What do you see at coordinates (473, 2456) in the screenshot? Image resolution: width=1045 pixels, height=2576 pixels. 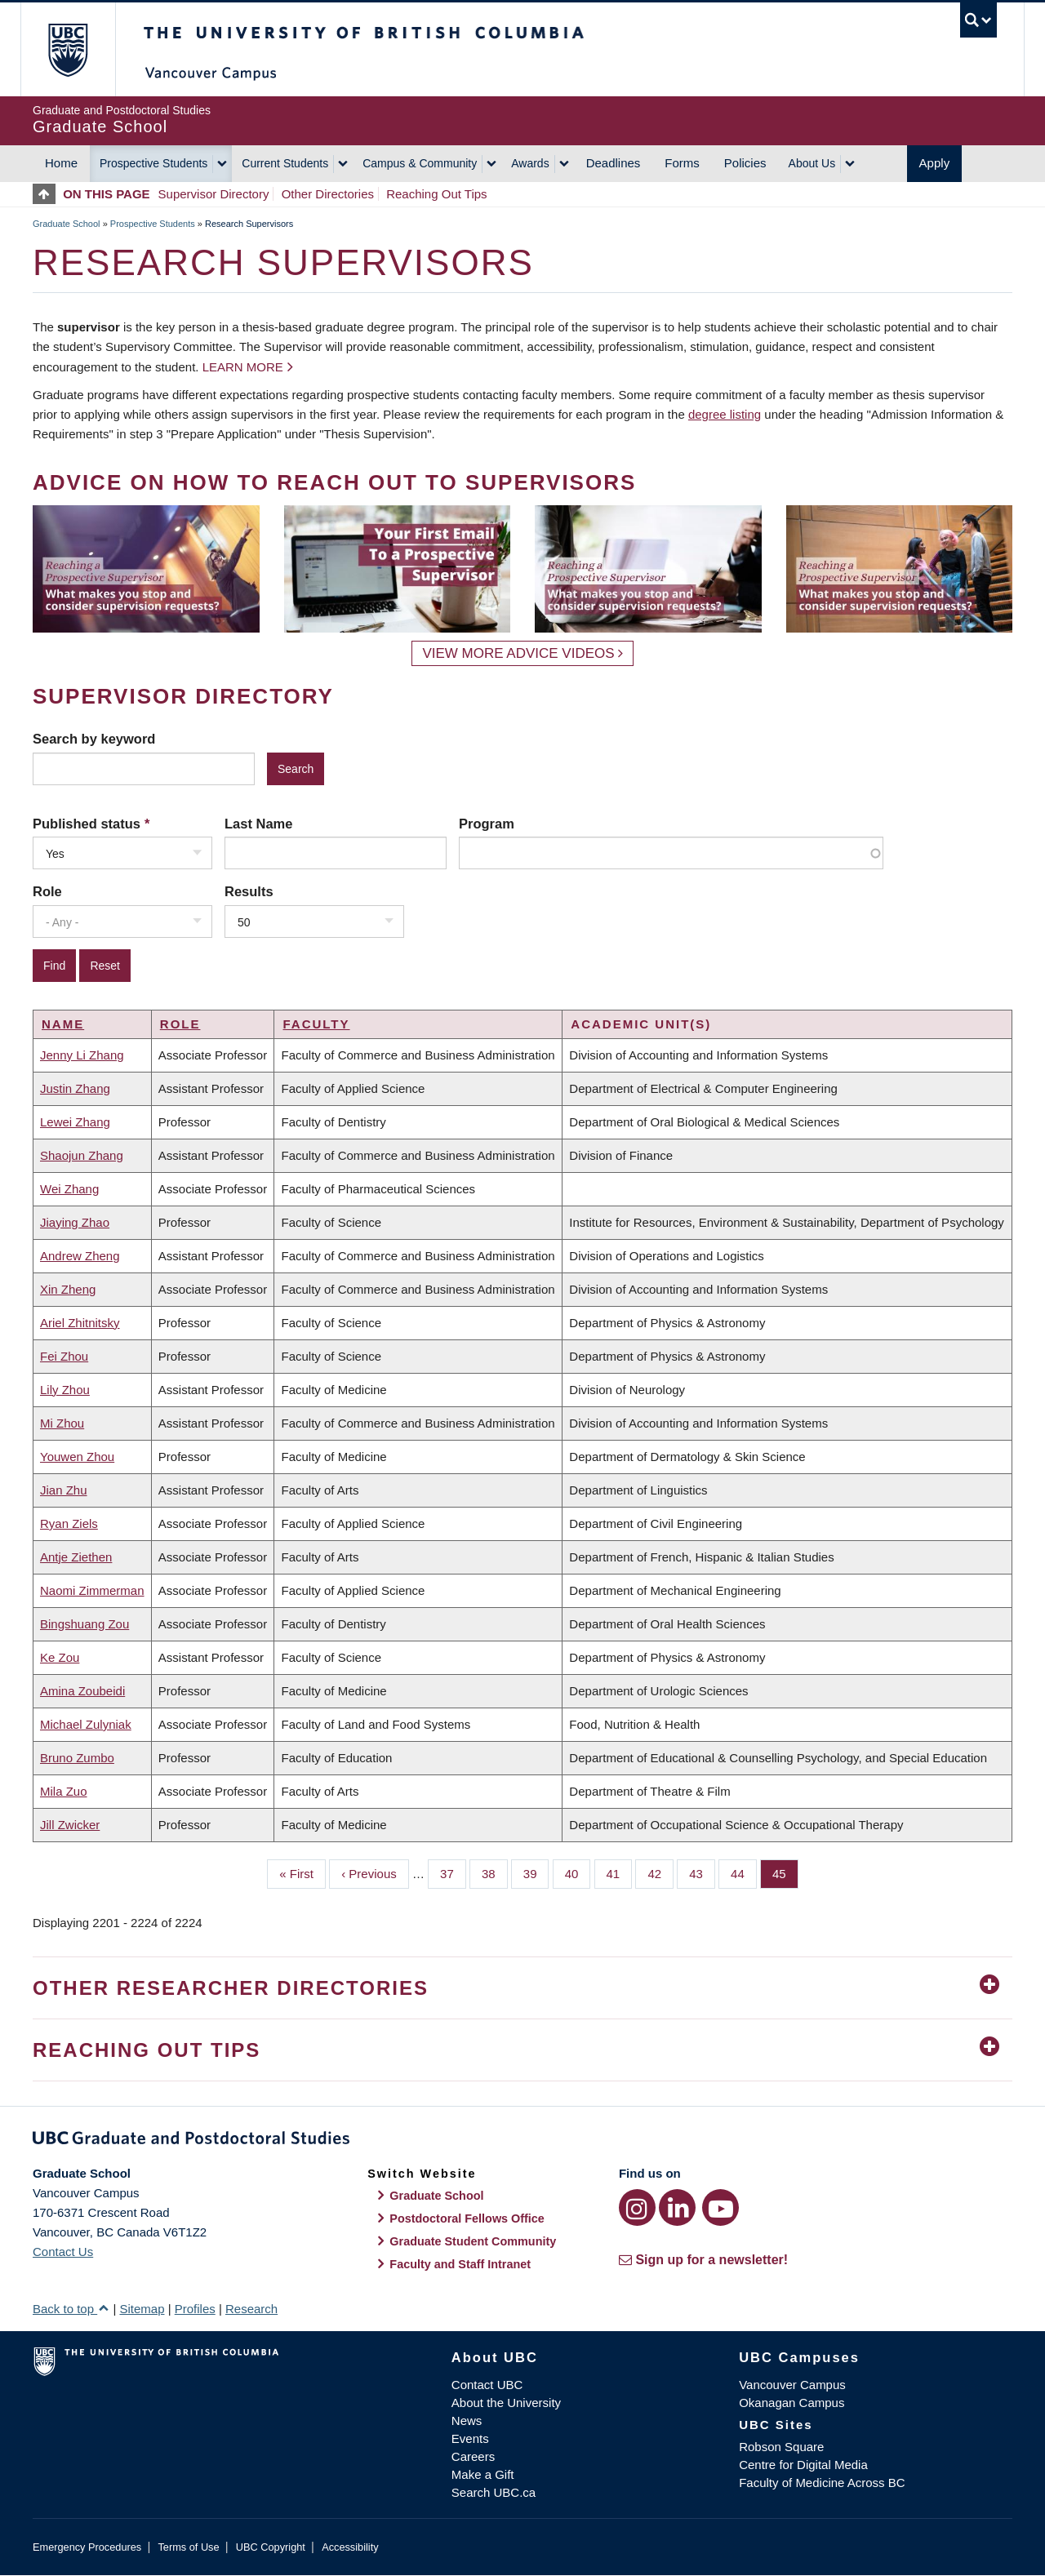 I see `Careers` at bounding box center [473, 2456].